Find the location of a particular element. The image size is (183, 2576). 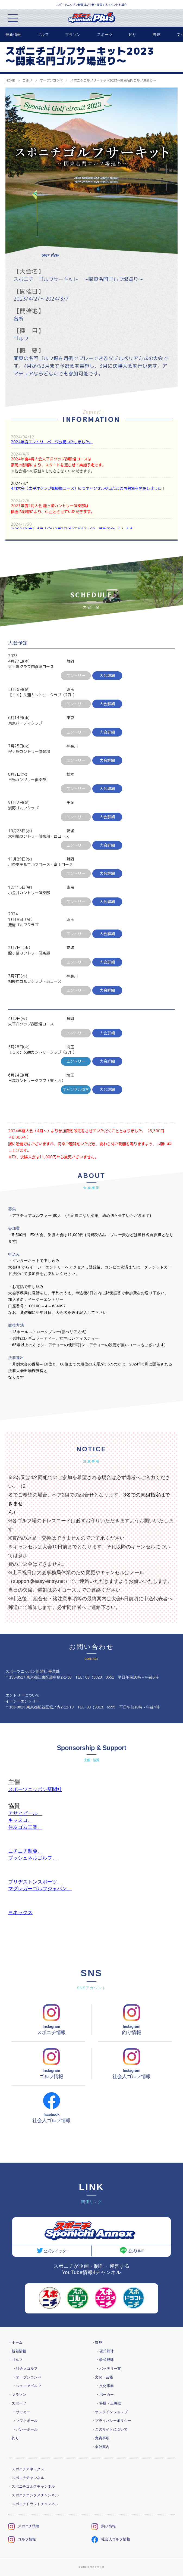

オープンコンペ is located at coordinates (51, 80).